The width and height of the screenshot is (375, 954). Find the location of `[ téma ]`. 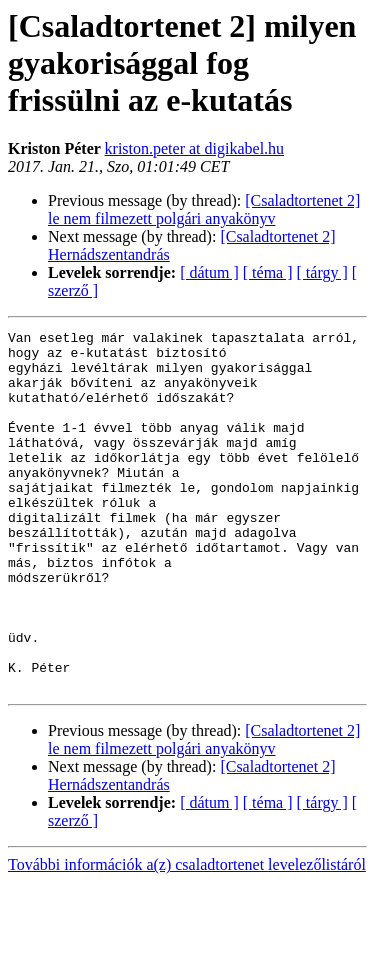

[ téma ] is located at coordinates (268, 272).